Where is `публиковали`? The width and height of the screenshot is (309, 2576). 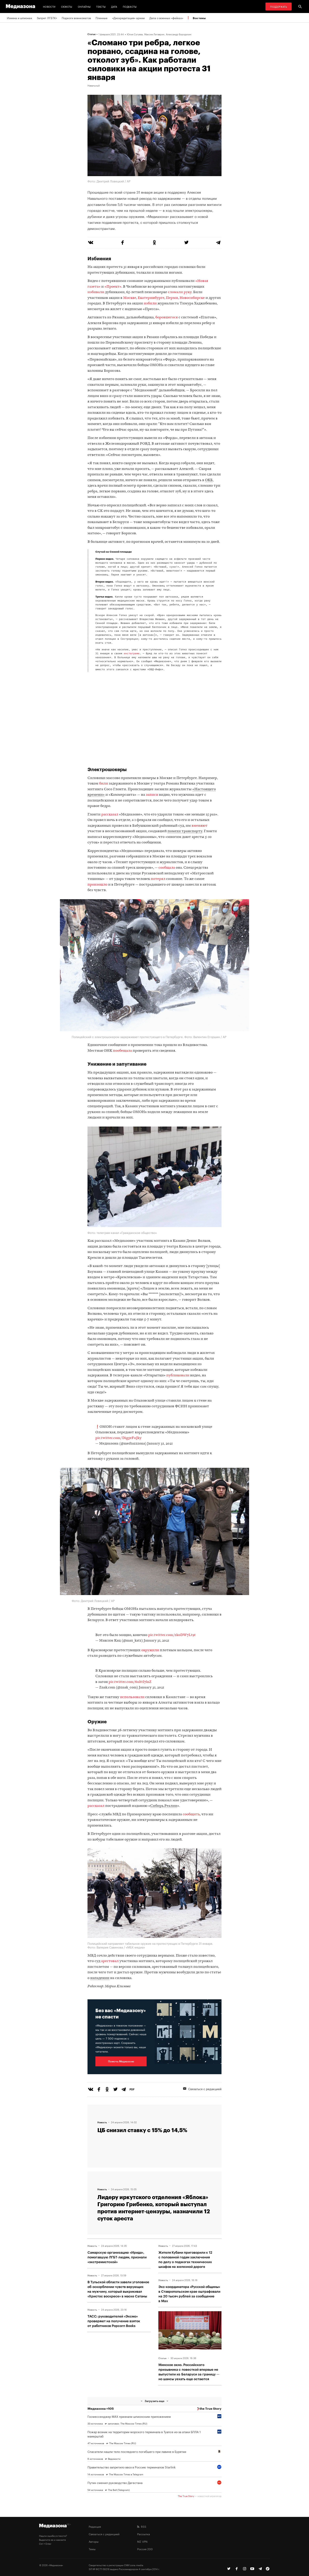
публиковали is located at coordinates (177, 1375).